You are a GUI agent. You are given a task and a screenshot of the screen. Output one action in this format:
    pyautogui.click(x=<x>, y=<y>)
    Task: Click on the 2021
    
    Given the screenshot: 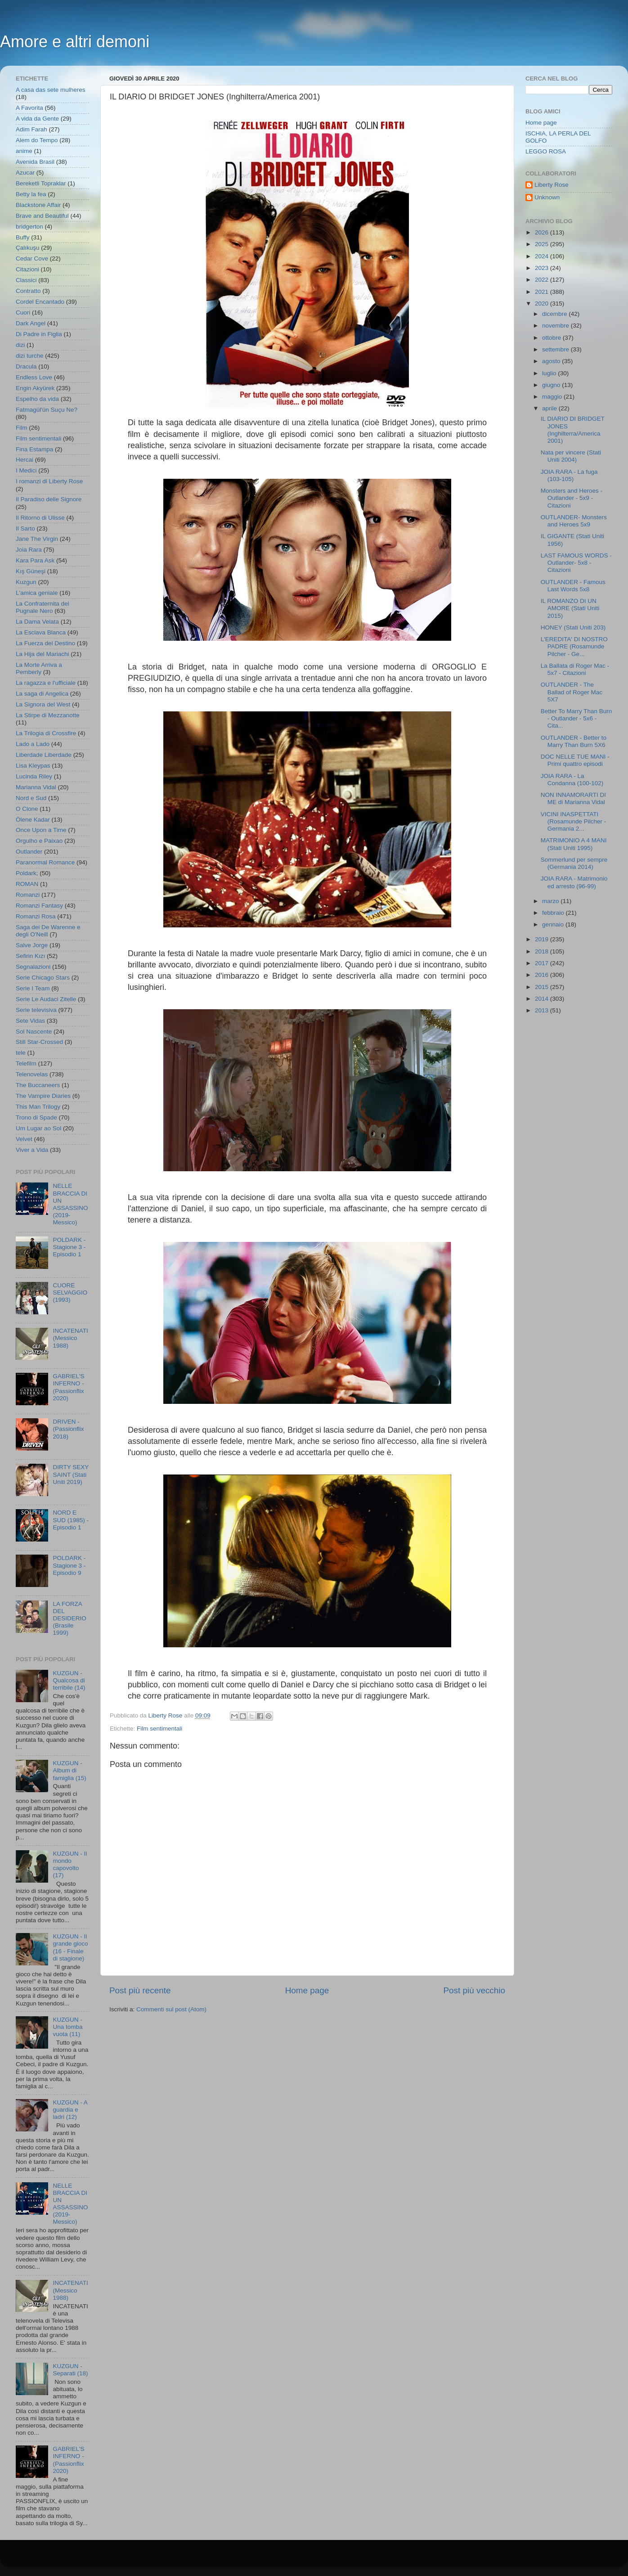 What is the action you would take?
    pyautogui.click(x=542, y=291)
    